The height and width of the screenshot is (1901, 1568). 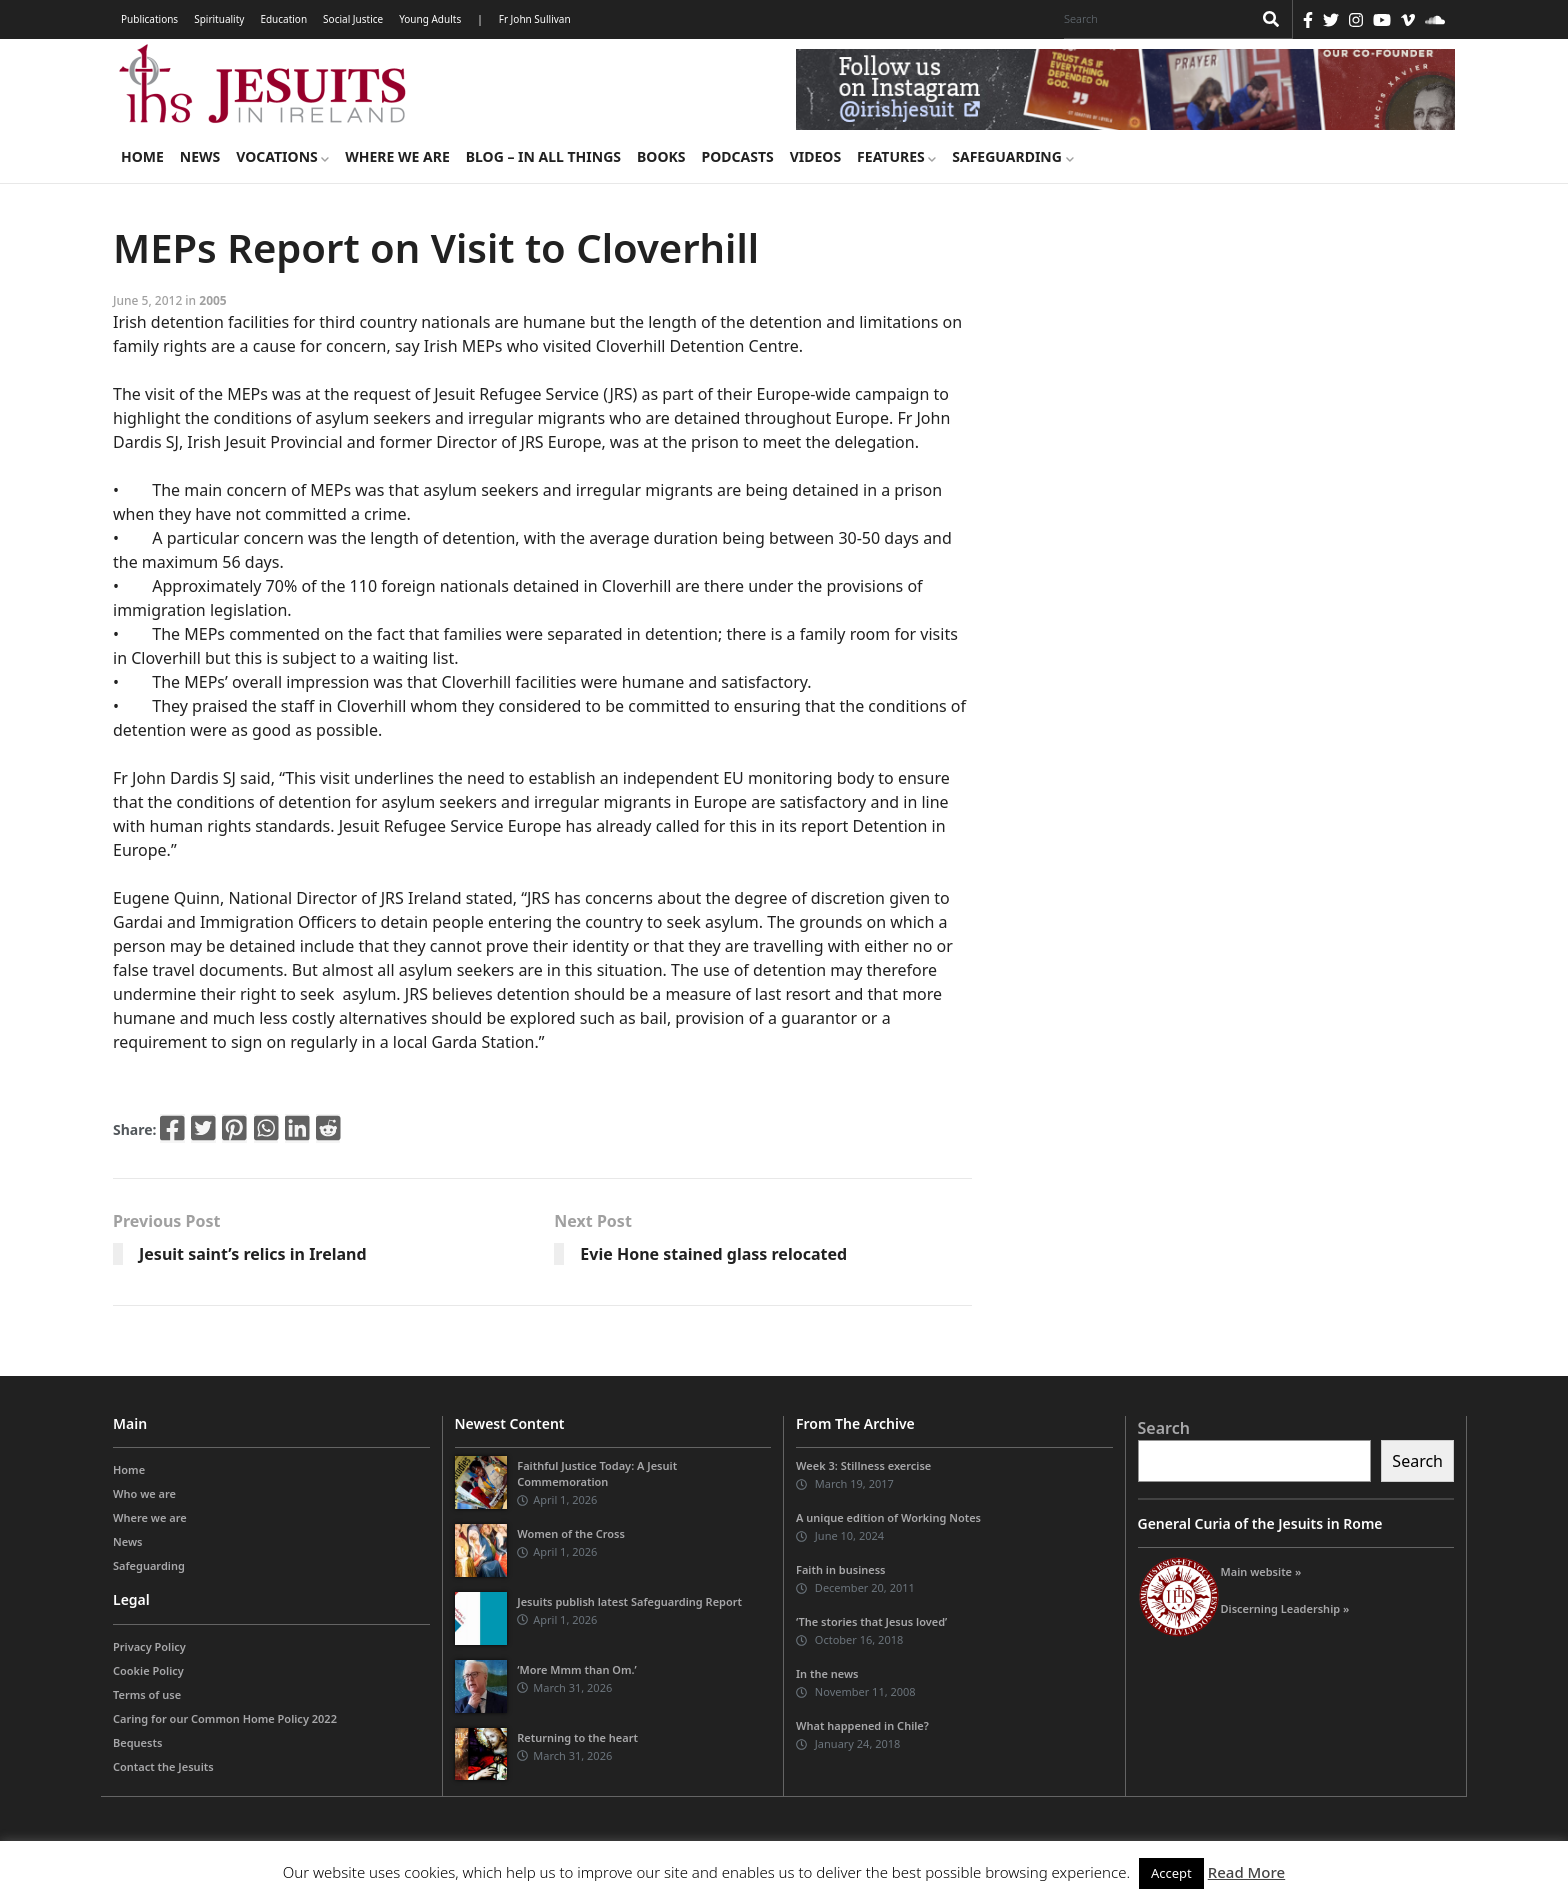 What do you see at coordinates (147, 1694) in the screenshot?
I see `Terms of use` at bounding box center [147, 1694].